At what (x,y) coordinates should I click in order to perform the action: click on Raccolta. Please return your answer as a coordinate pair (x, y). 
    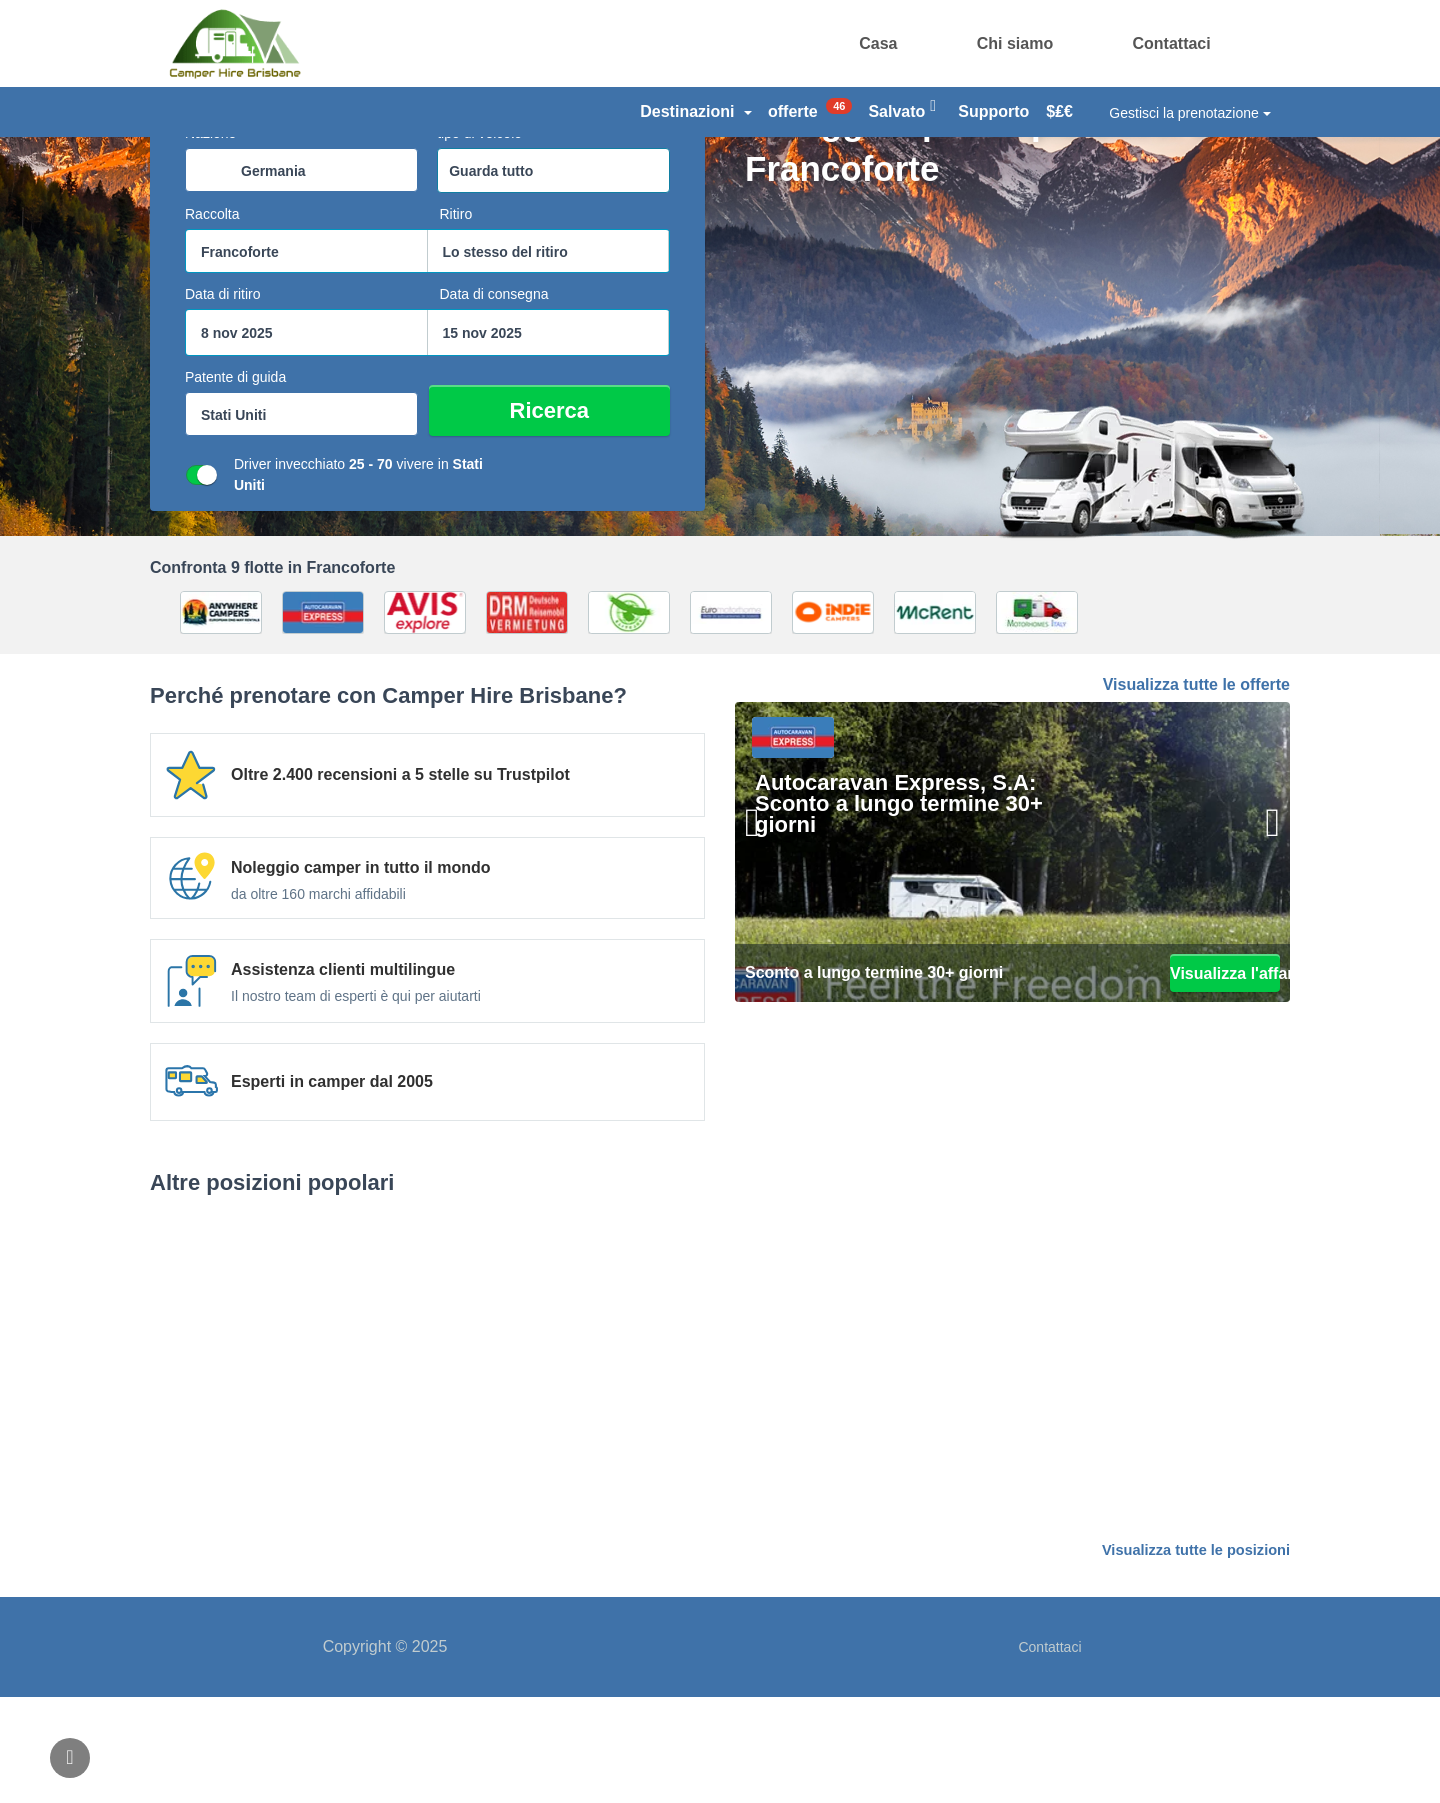
    Looking at the image, I should click on (212, 321).